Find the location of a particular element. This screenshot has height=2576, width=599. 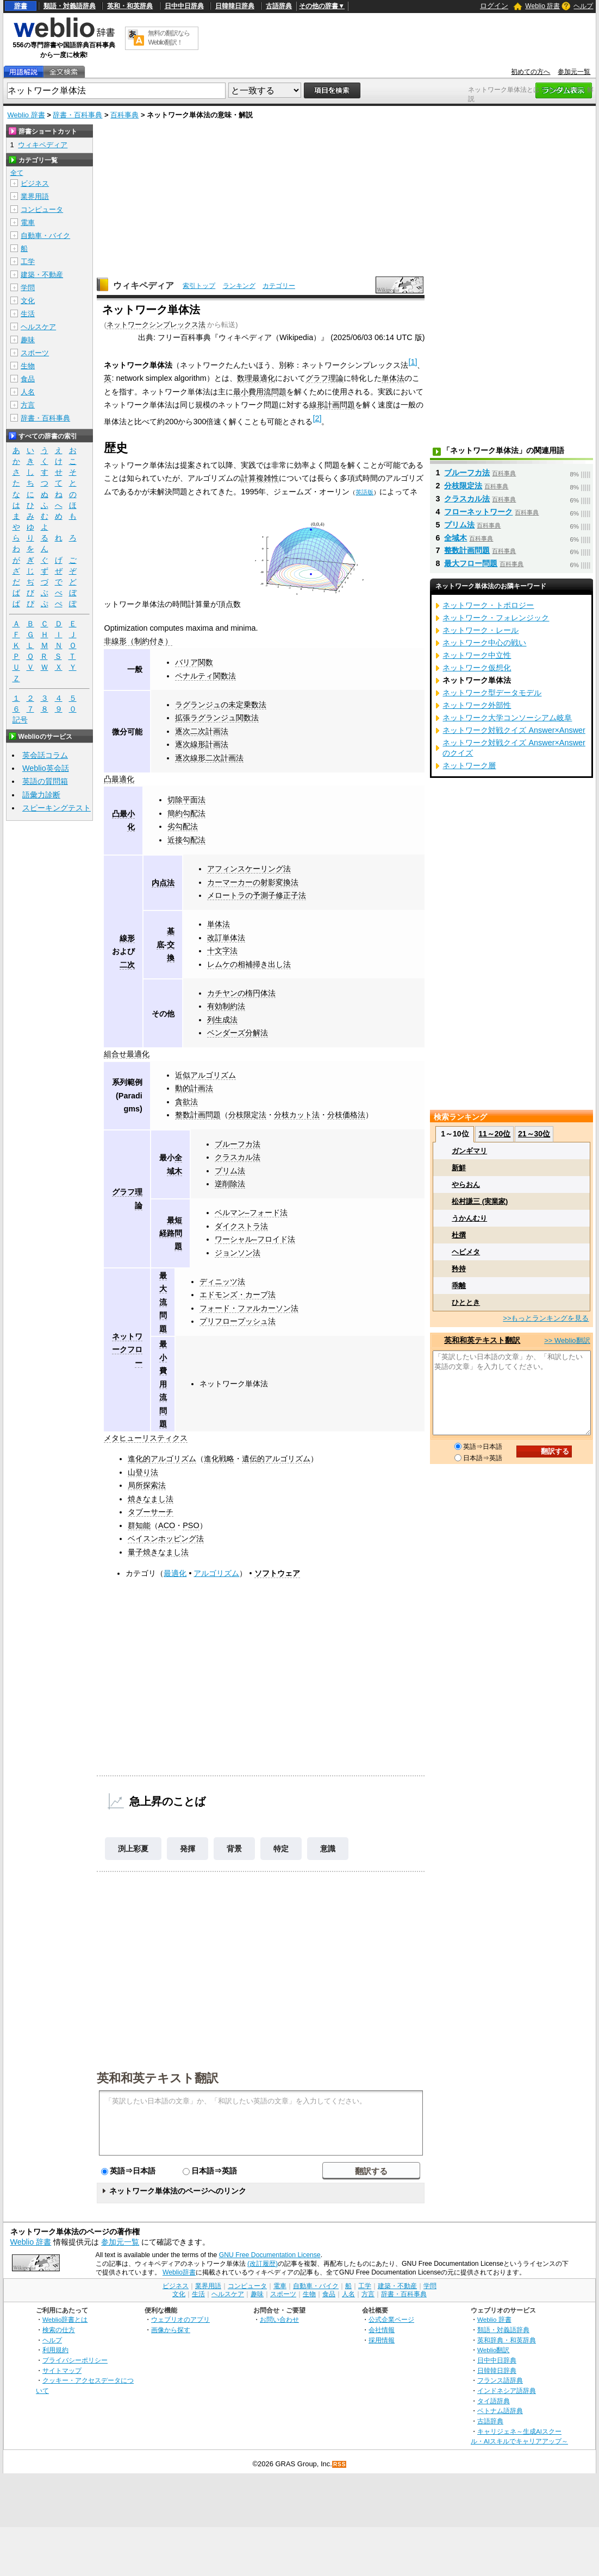

ヘルプ is located at coordinates (583, 6).